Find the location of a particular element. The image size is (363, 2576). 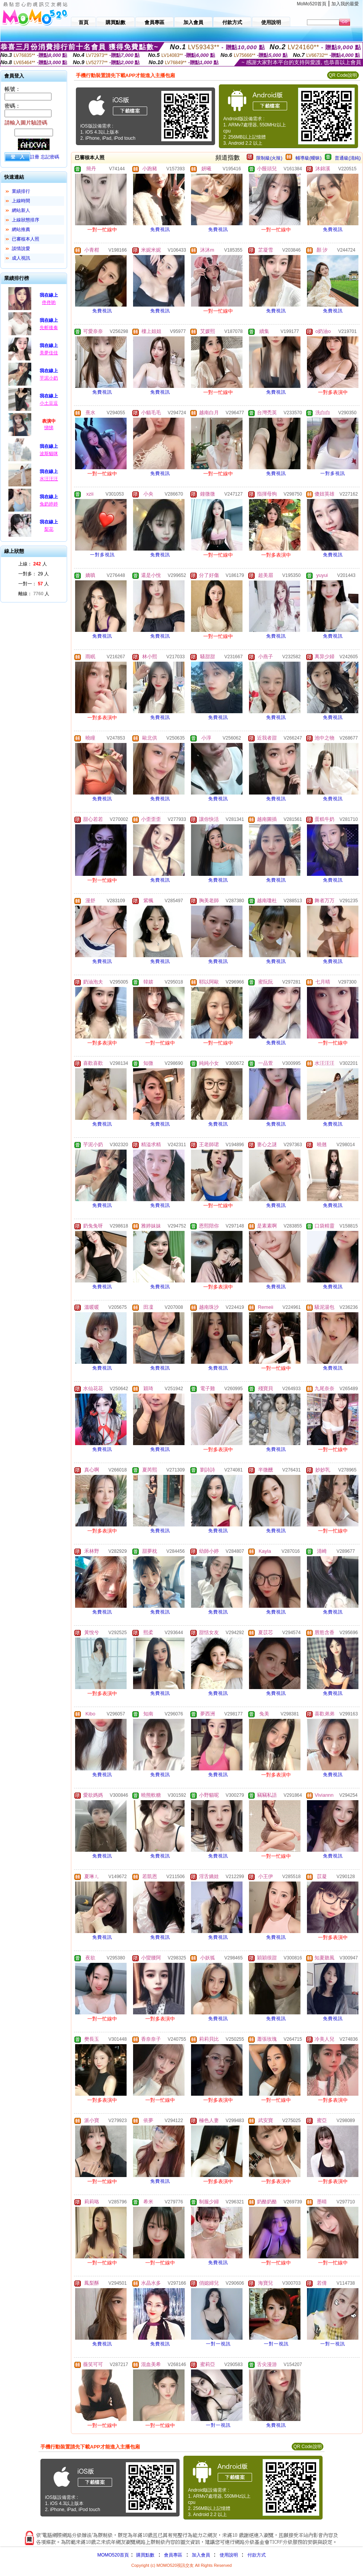

上線時間 is located at coordinates (21, 200).